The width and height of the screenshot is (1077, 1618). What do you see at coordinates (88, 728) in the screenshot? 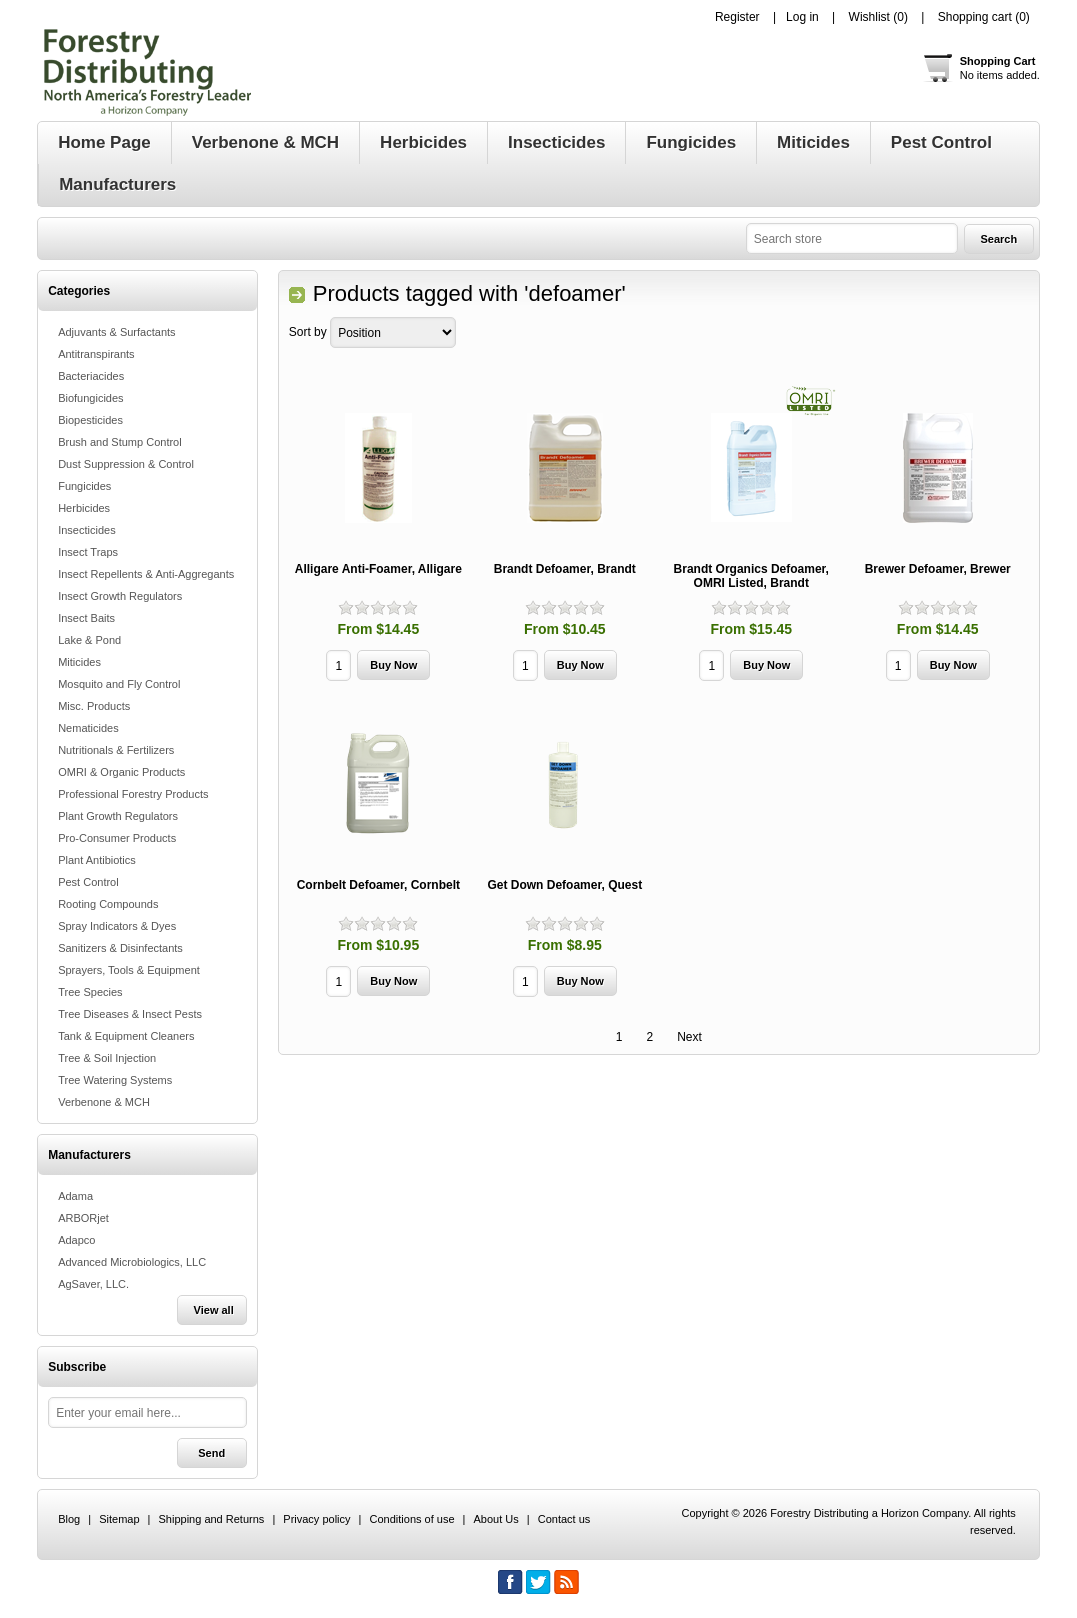
I see `Nematicides` at bounding box center [88, 728].